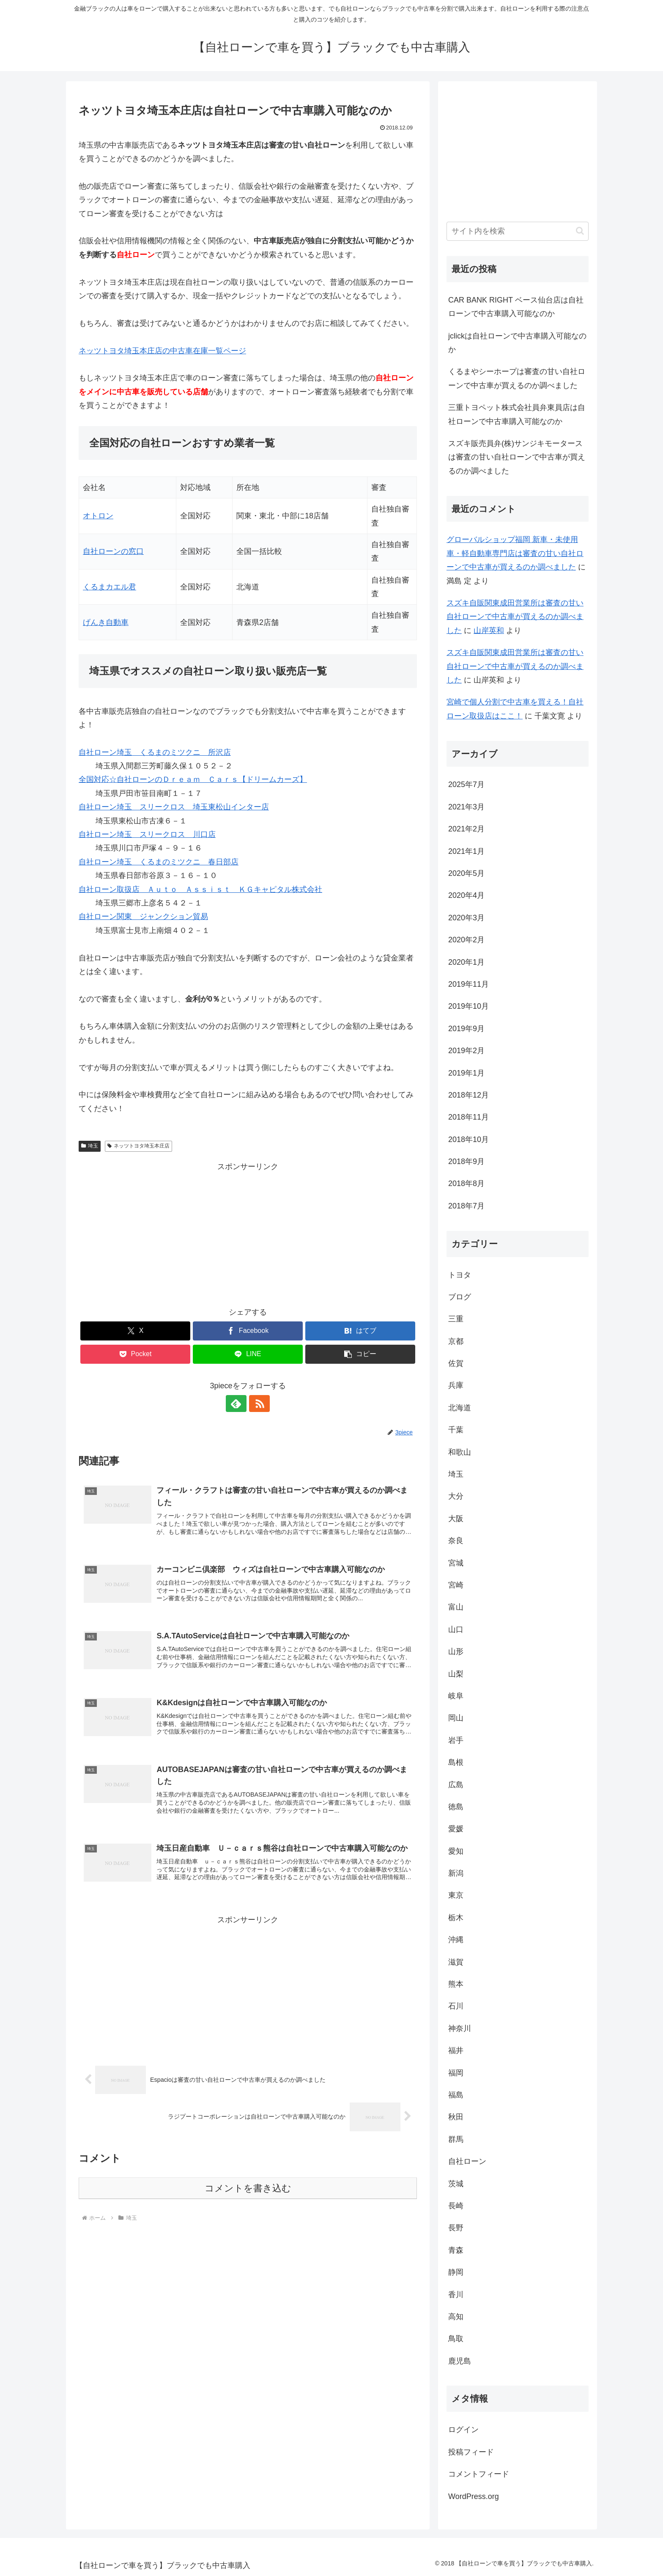  What do you see at coordinates (489, 630) in the screenshot?
I see `山岸英和` at bounding box center [489, 630].